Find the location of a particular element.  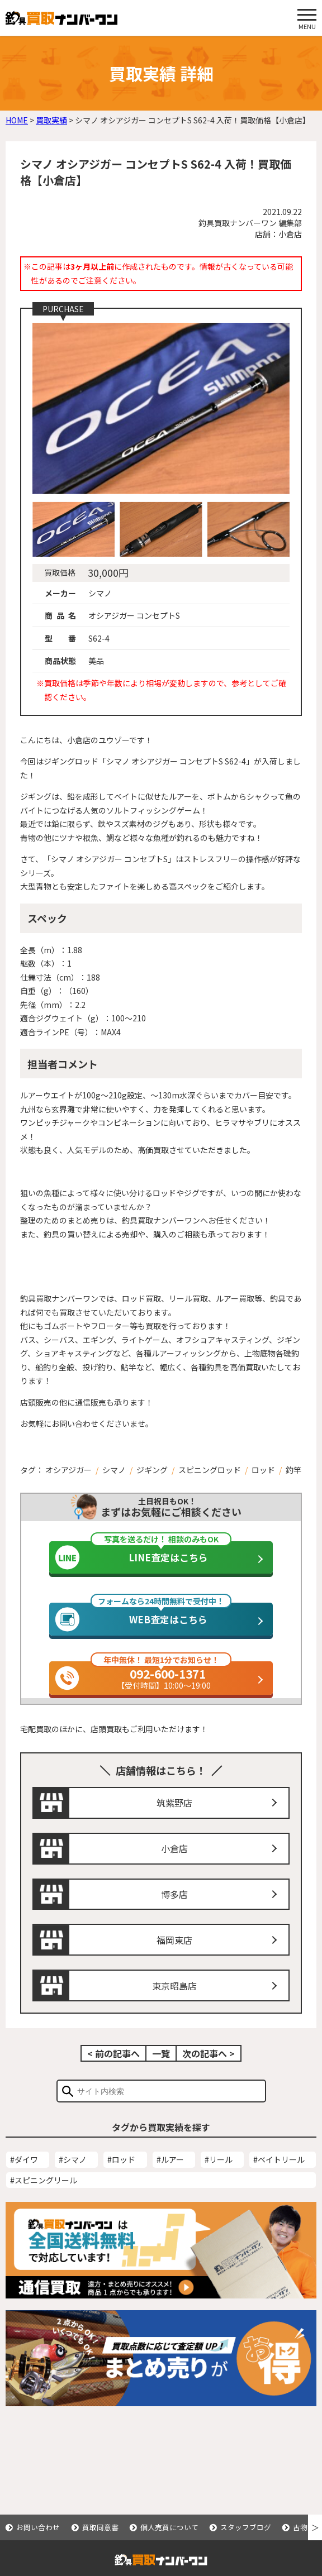

スピニングロッド is located at coordinates (209, 1469).